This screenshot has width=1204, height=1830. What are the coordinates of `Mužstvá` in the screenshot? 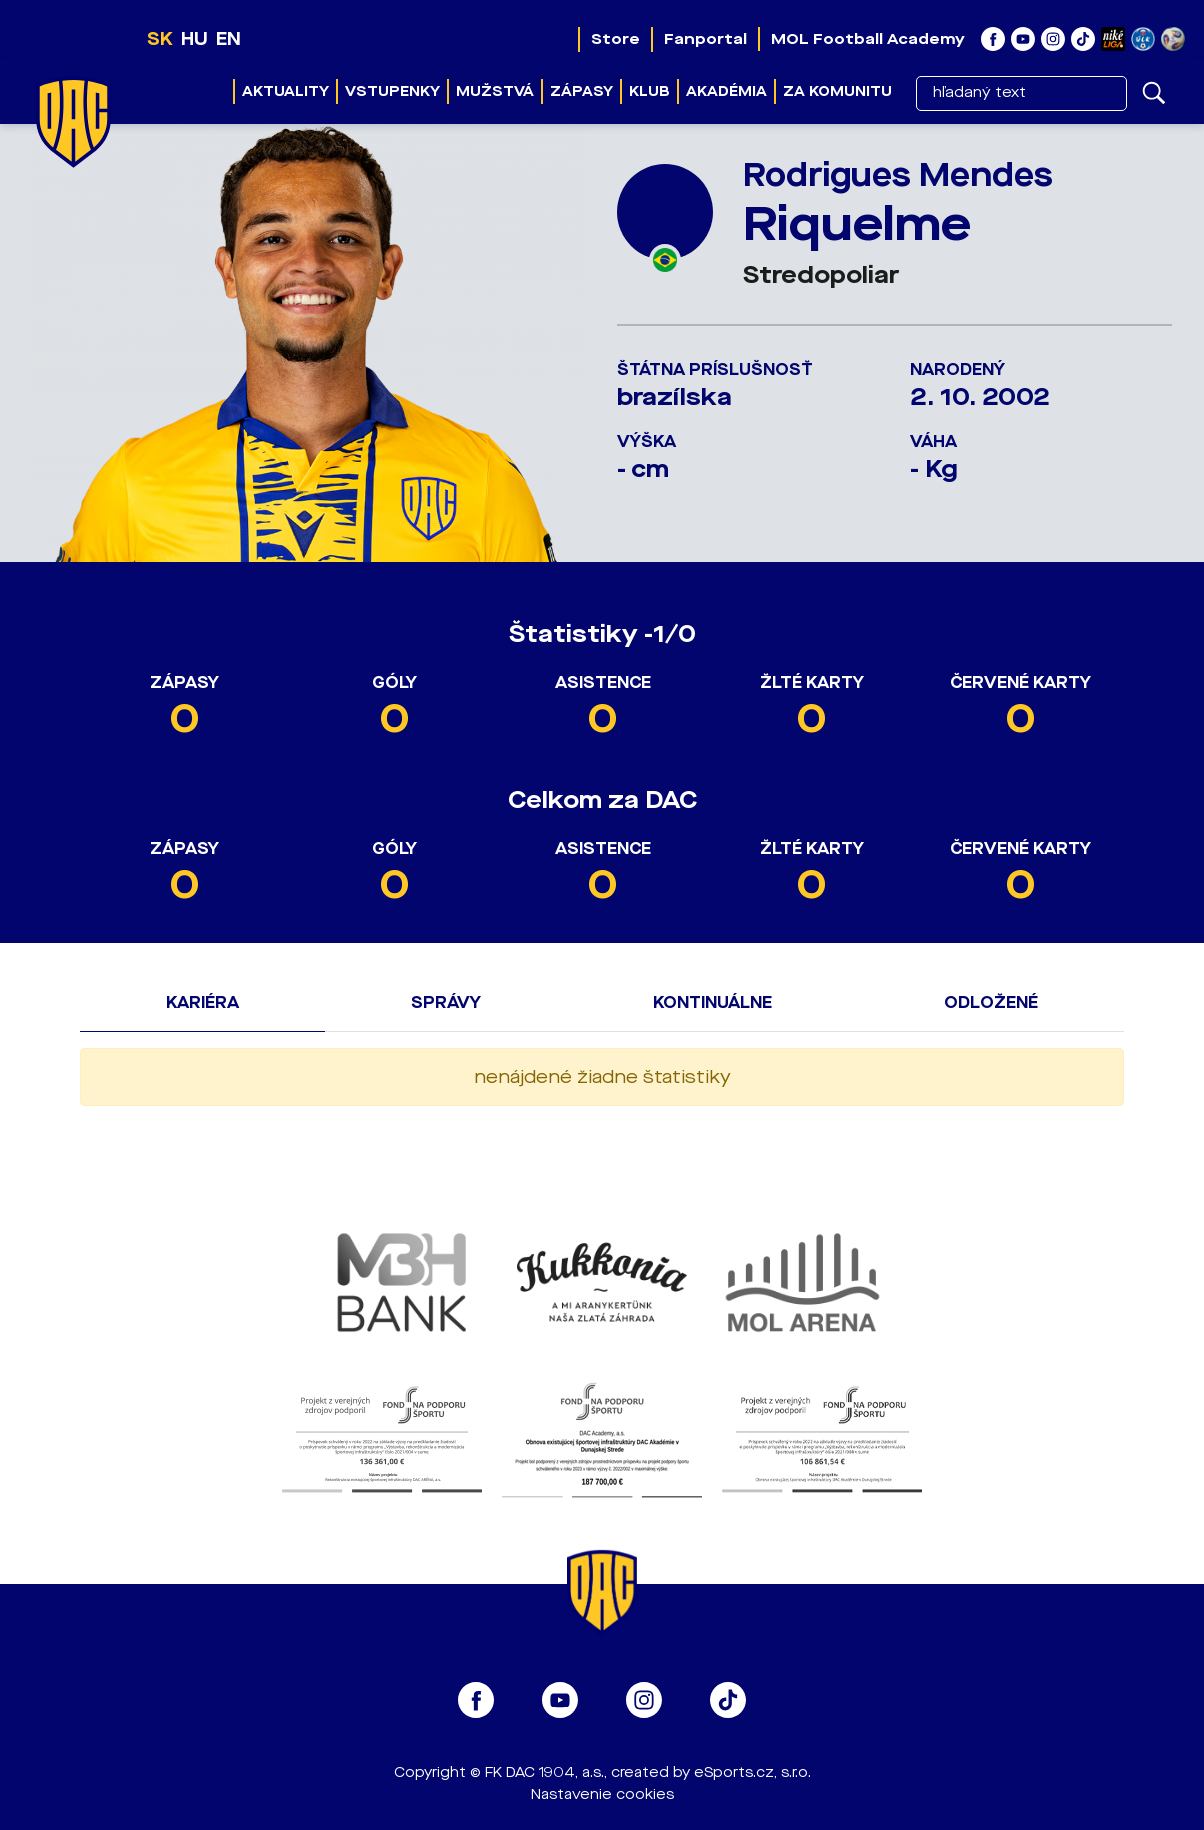 It's located at (495, 91).